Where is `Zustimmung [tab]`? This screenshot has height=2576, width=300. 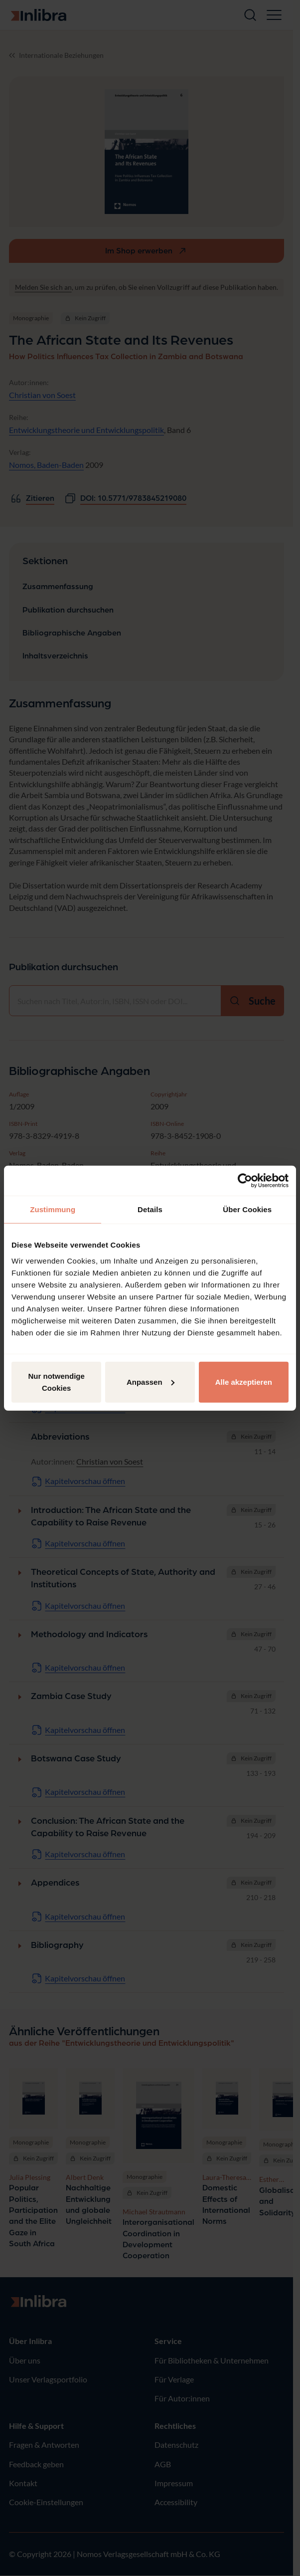
Zustimmung [tab] is located at coordinates (52, 1209).